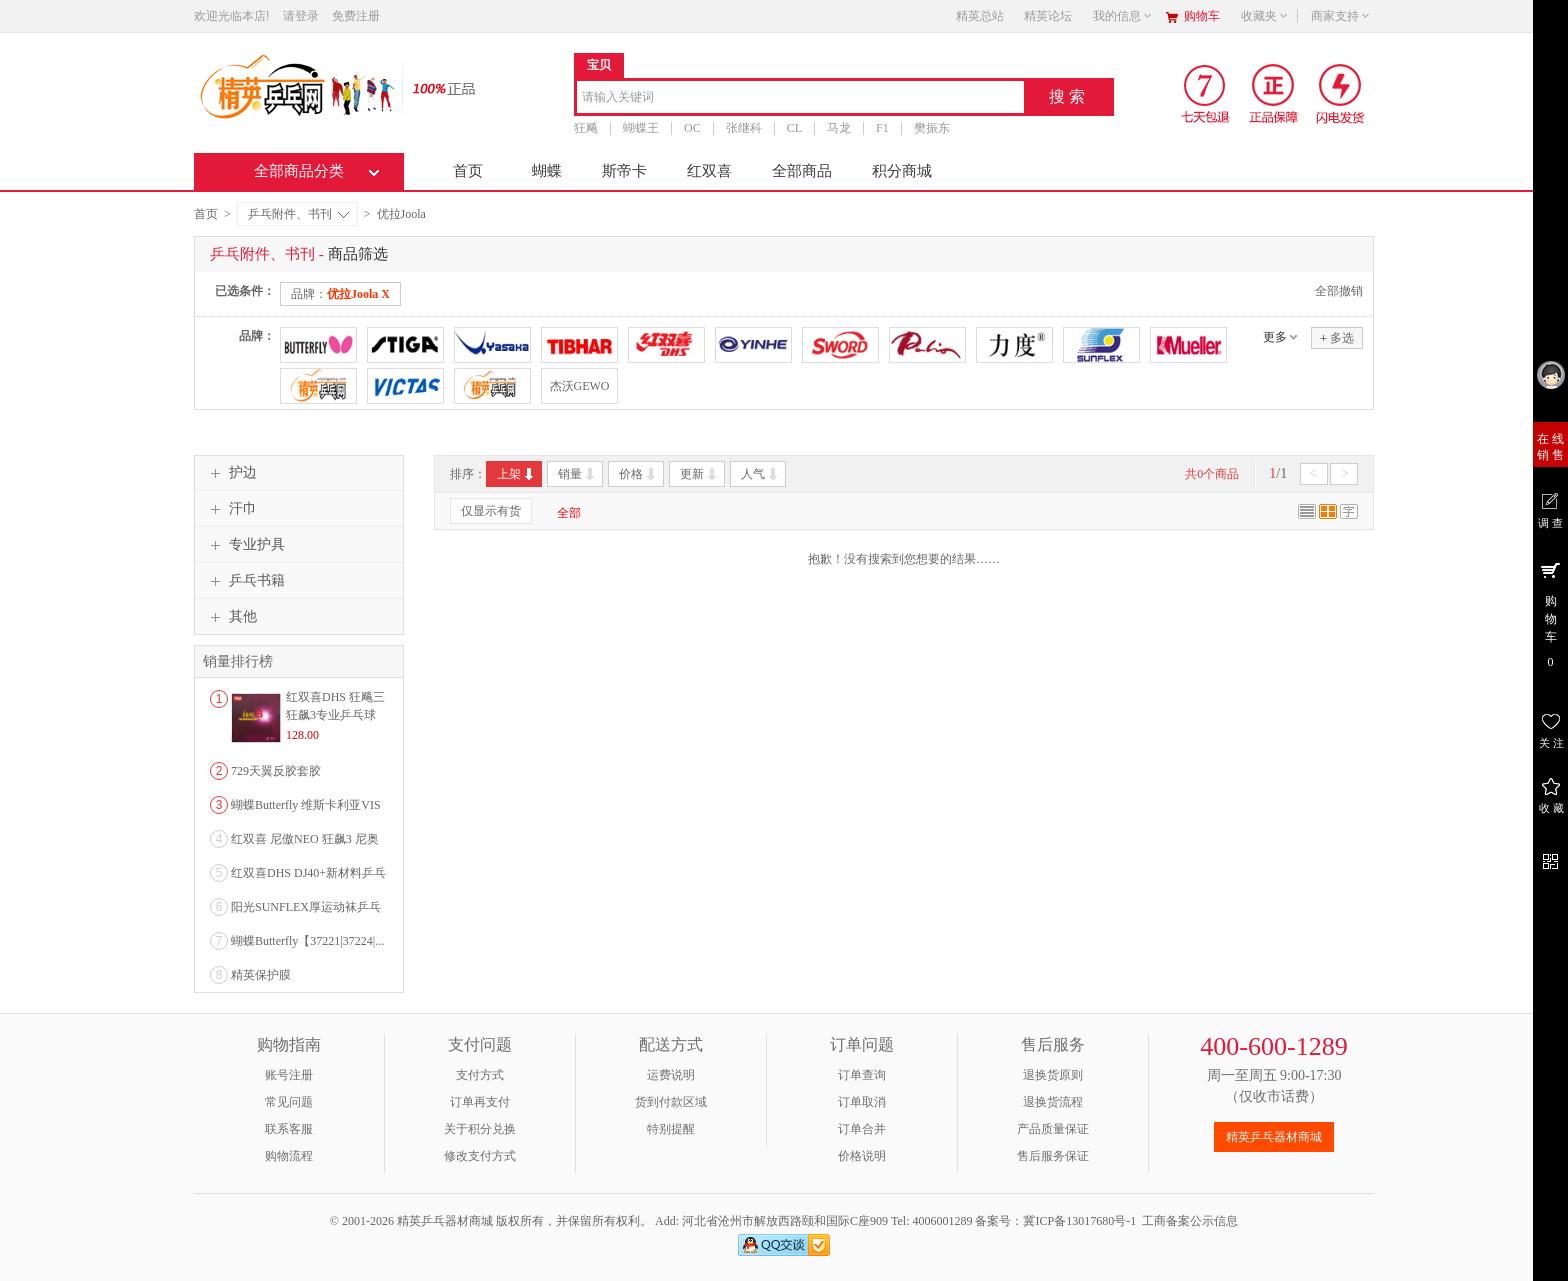 The image size is (1568, 1281). Describe the element at coordinates (580, 386) in the screenshot. I see `杰沃GEWO` at that location.